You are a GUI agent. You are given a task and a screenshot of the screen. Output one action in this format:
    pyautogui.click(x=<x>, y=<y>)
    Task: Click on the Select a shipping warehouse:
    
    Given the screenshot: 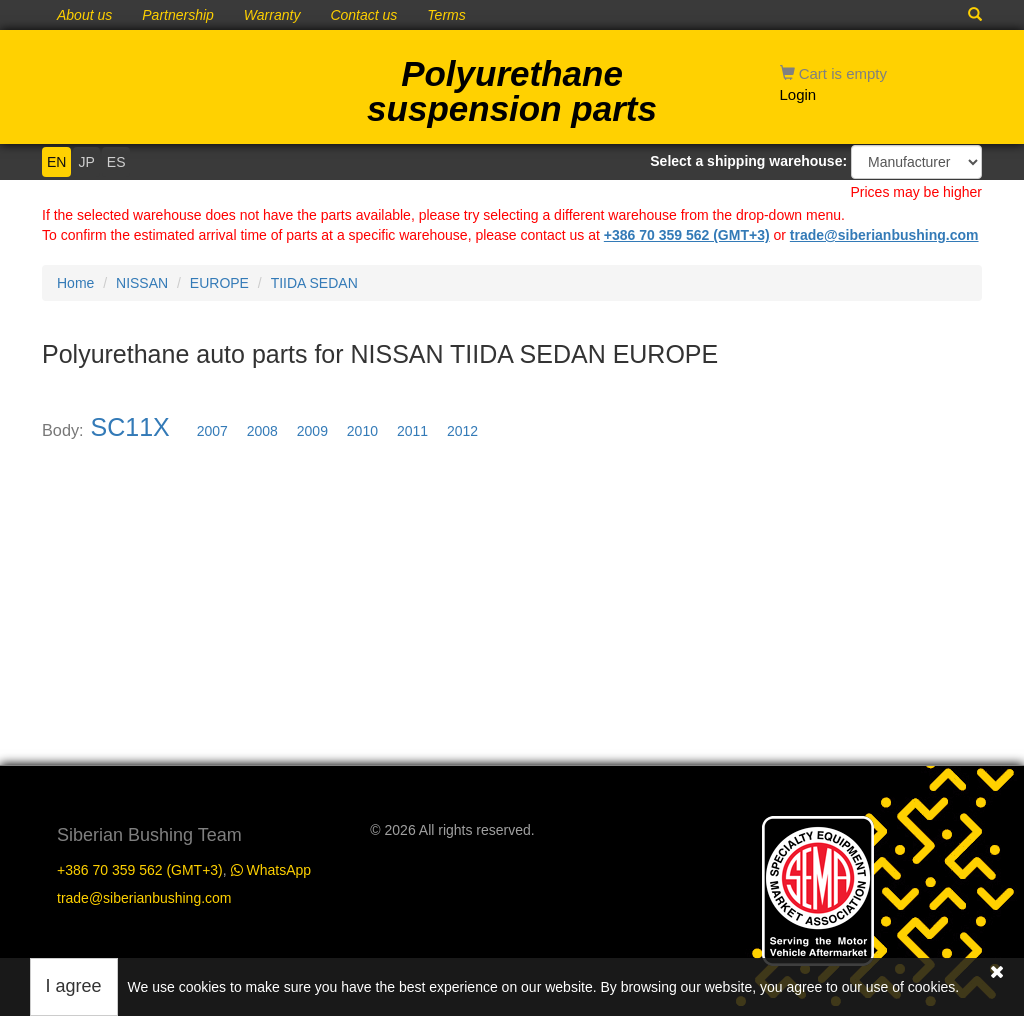 What is the action you would take?
    pyautogui.click(x=748, y=161)
    